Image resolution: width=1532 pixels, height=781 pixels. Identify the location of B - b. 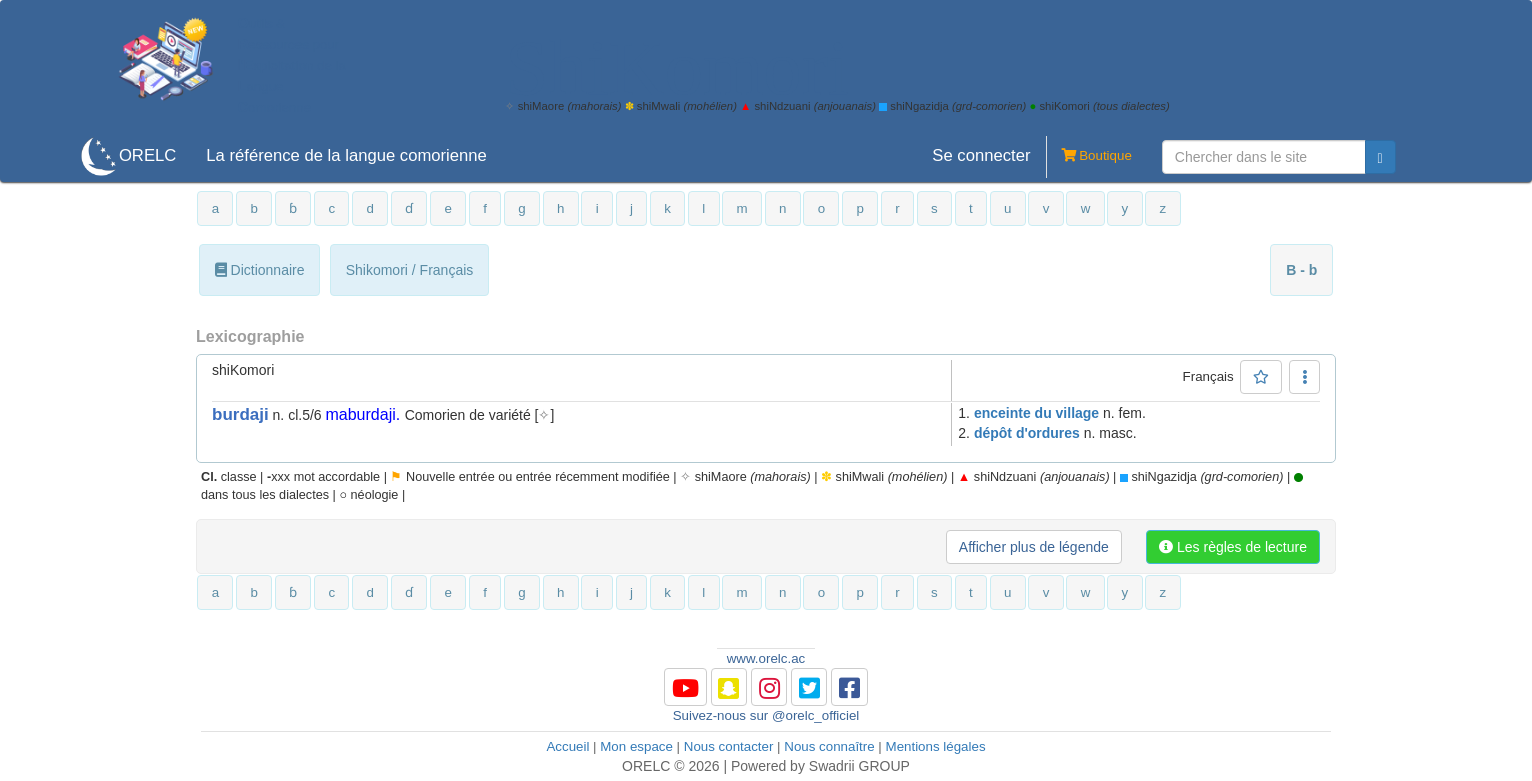
(1301, 270).